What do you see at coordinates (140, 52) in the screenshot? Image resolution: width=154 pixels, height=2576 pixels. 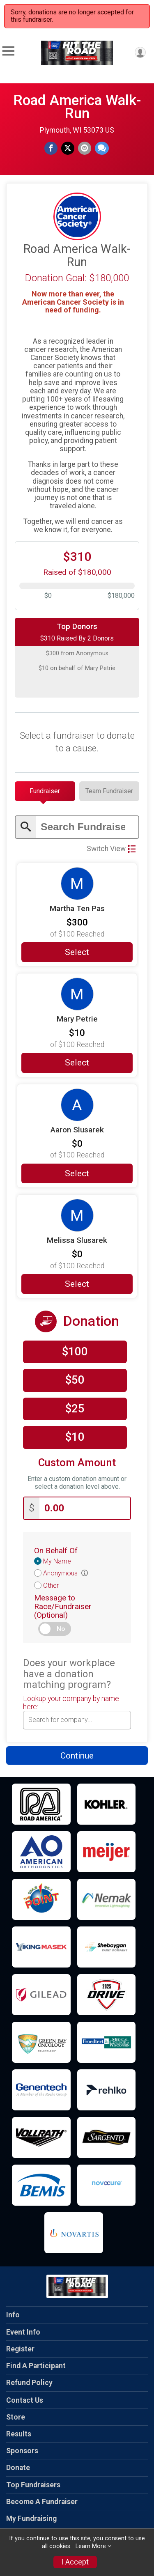 I see `[User Menu]` at bounding box center [140, 52].